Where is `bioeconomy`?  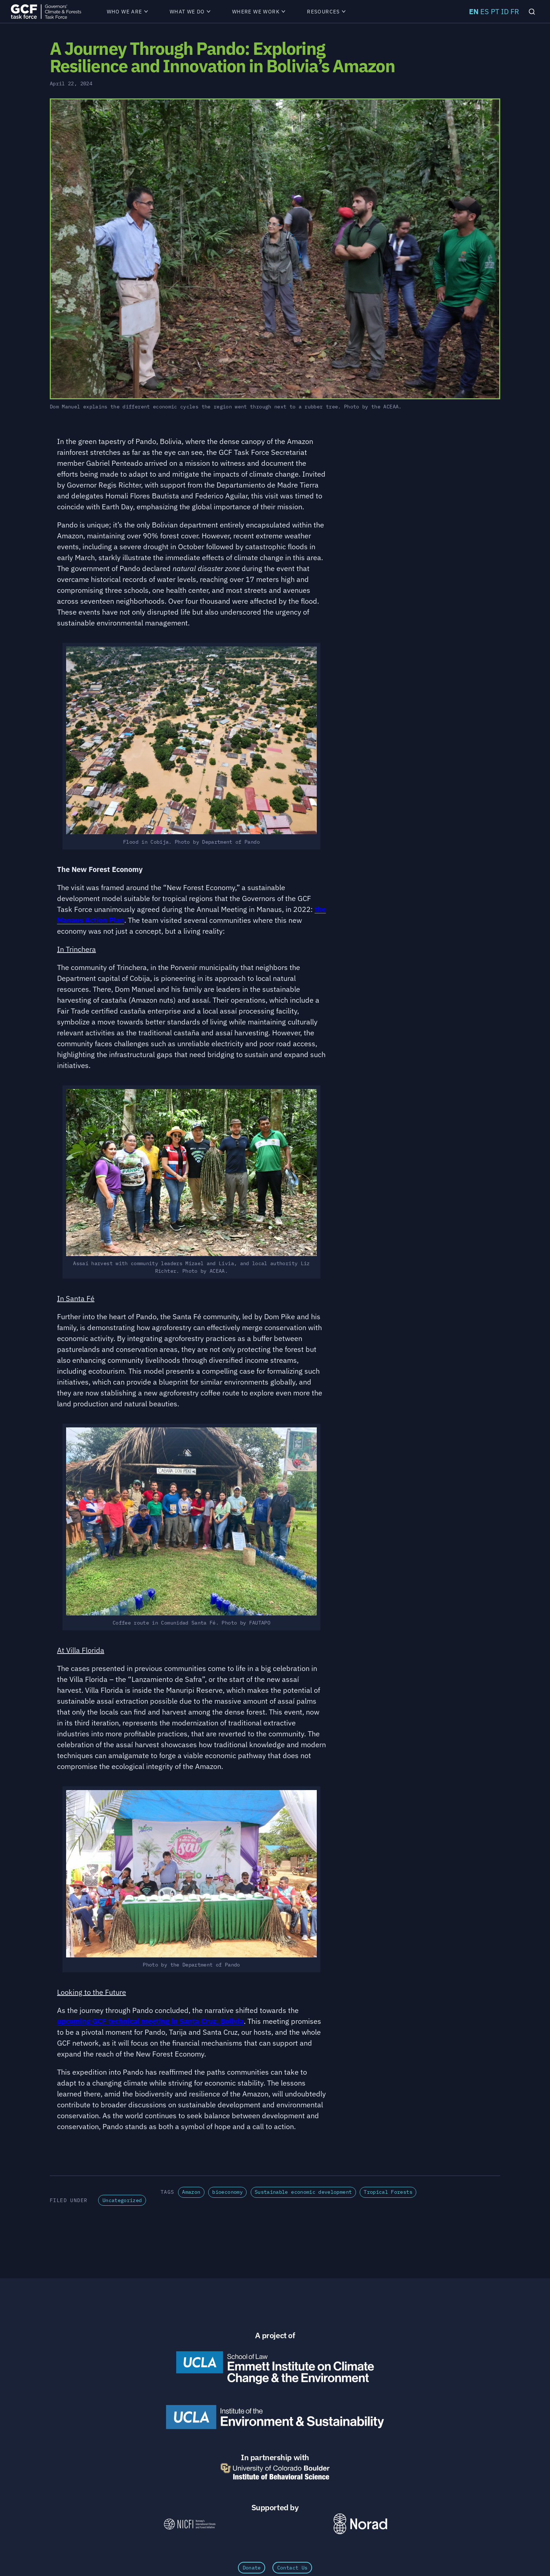 bioeconomy is located at coordinates (227, 2192).